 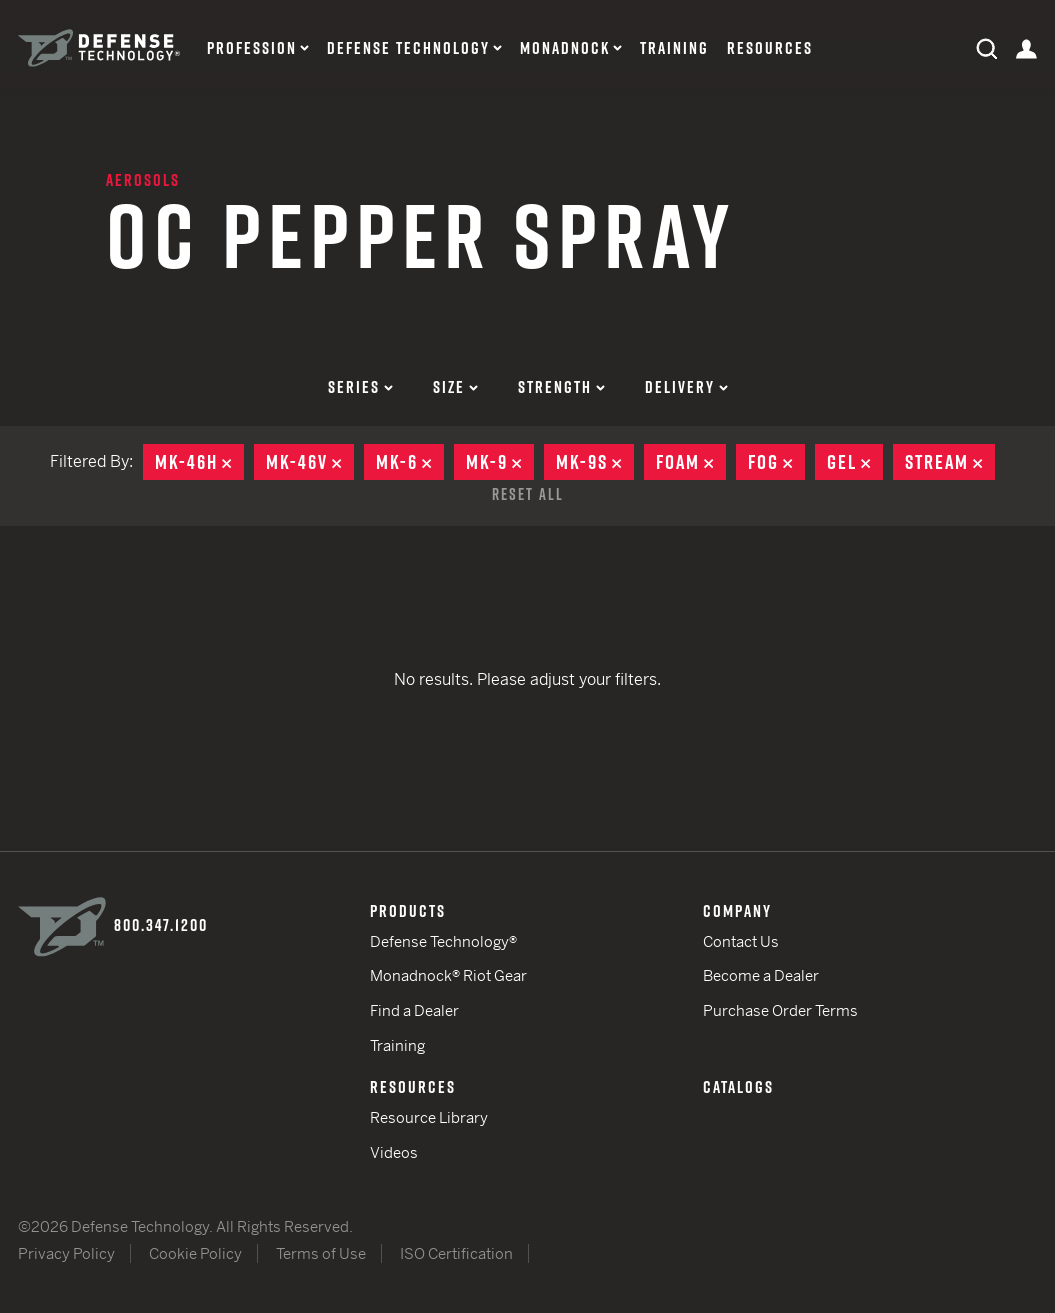 What do you see at coordinates (674, 48) in the screenshot?
I see `Training` at bounding box center [674, 48].